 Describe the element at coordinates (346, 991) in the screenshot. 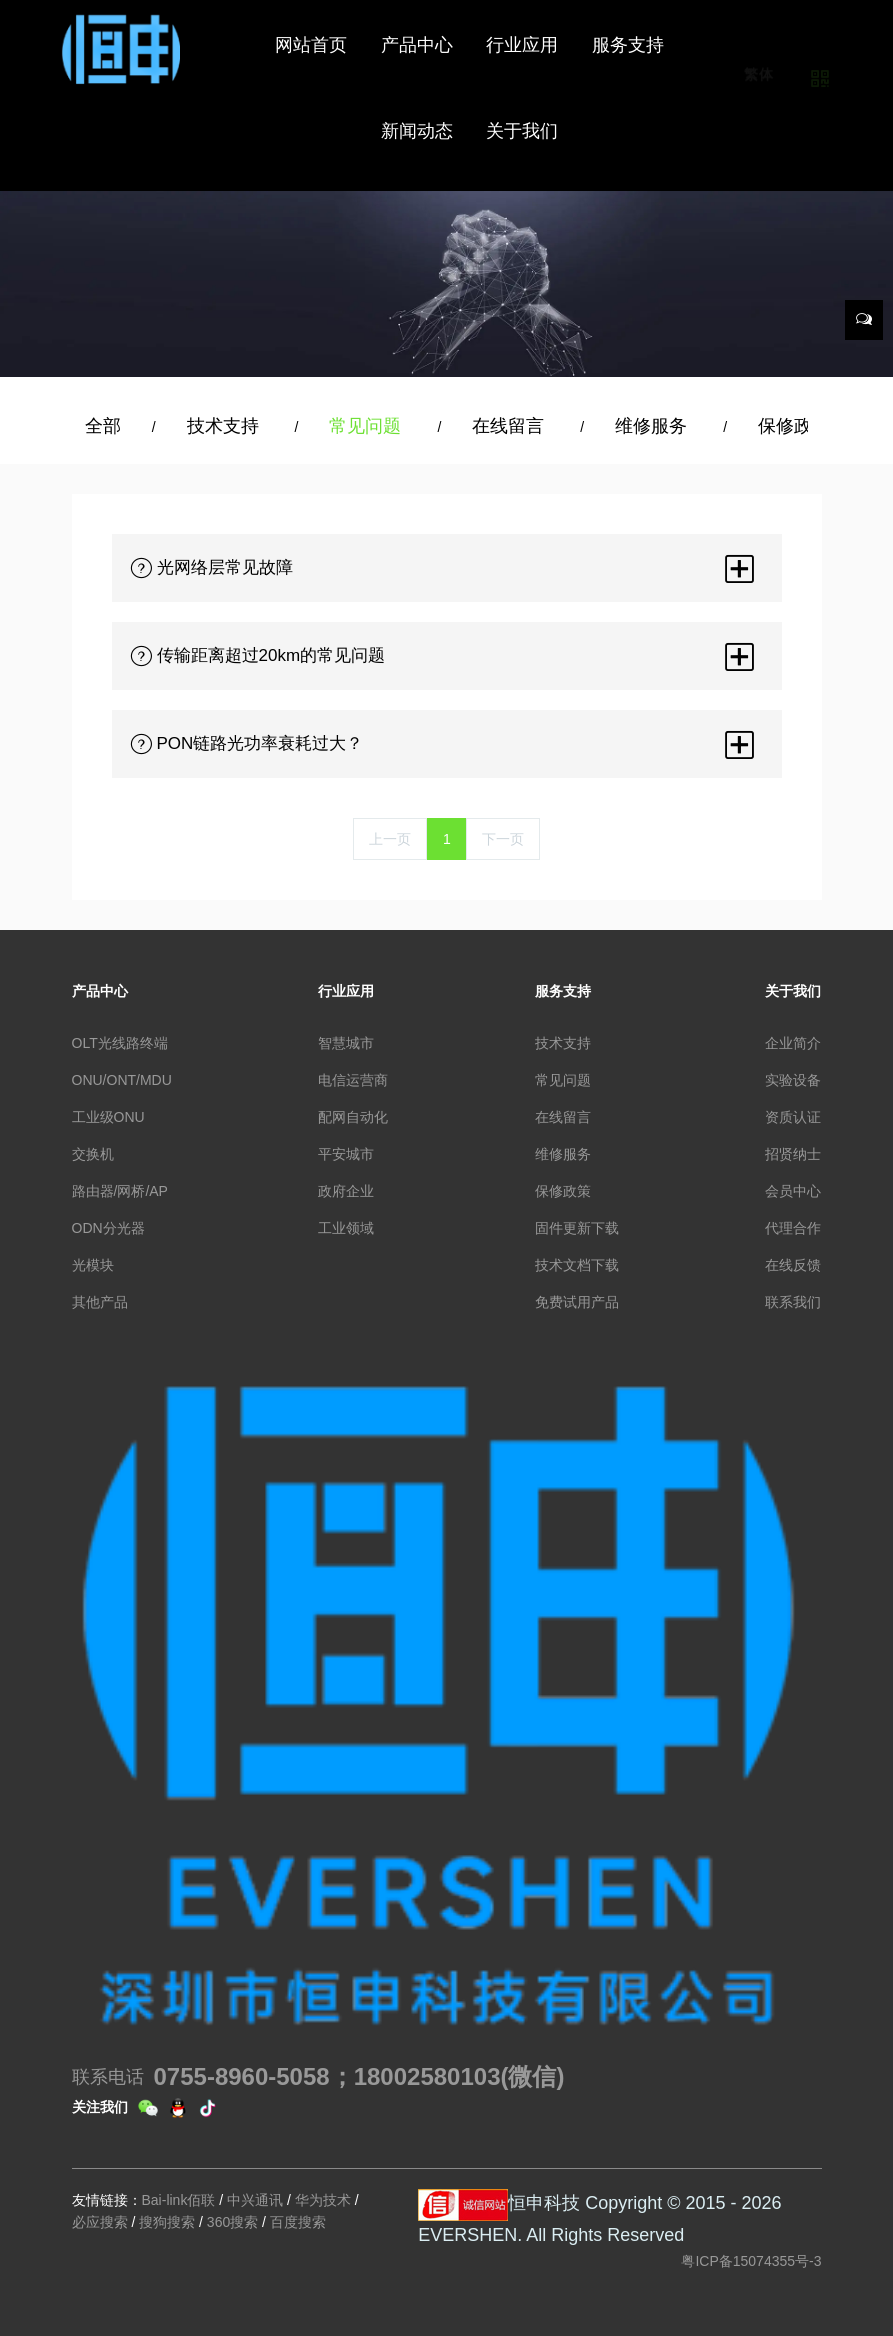

I see `行业应用` at that location.